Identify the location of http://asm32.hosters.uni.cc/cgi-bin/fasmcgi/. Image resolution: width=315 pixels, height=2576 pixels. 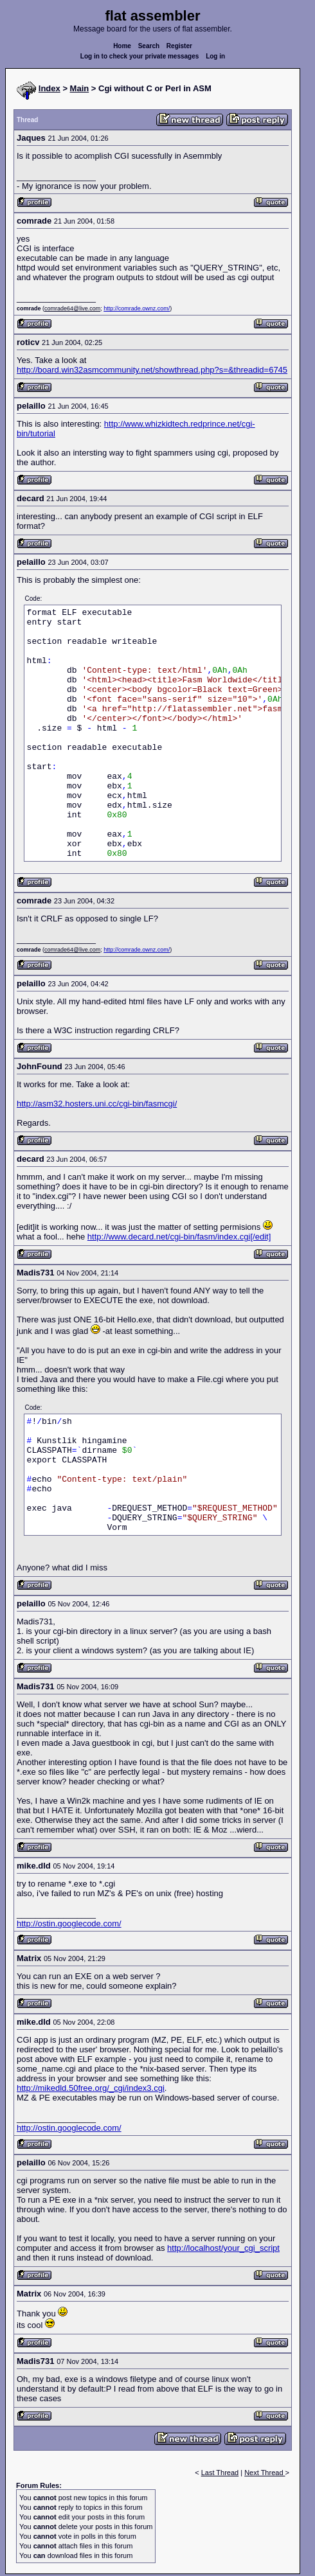
(97, 1103).